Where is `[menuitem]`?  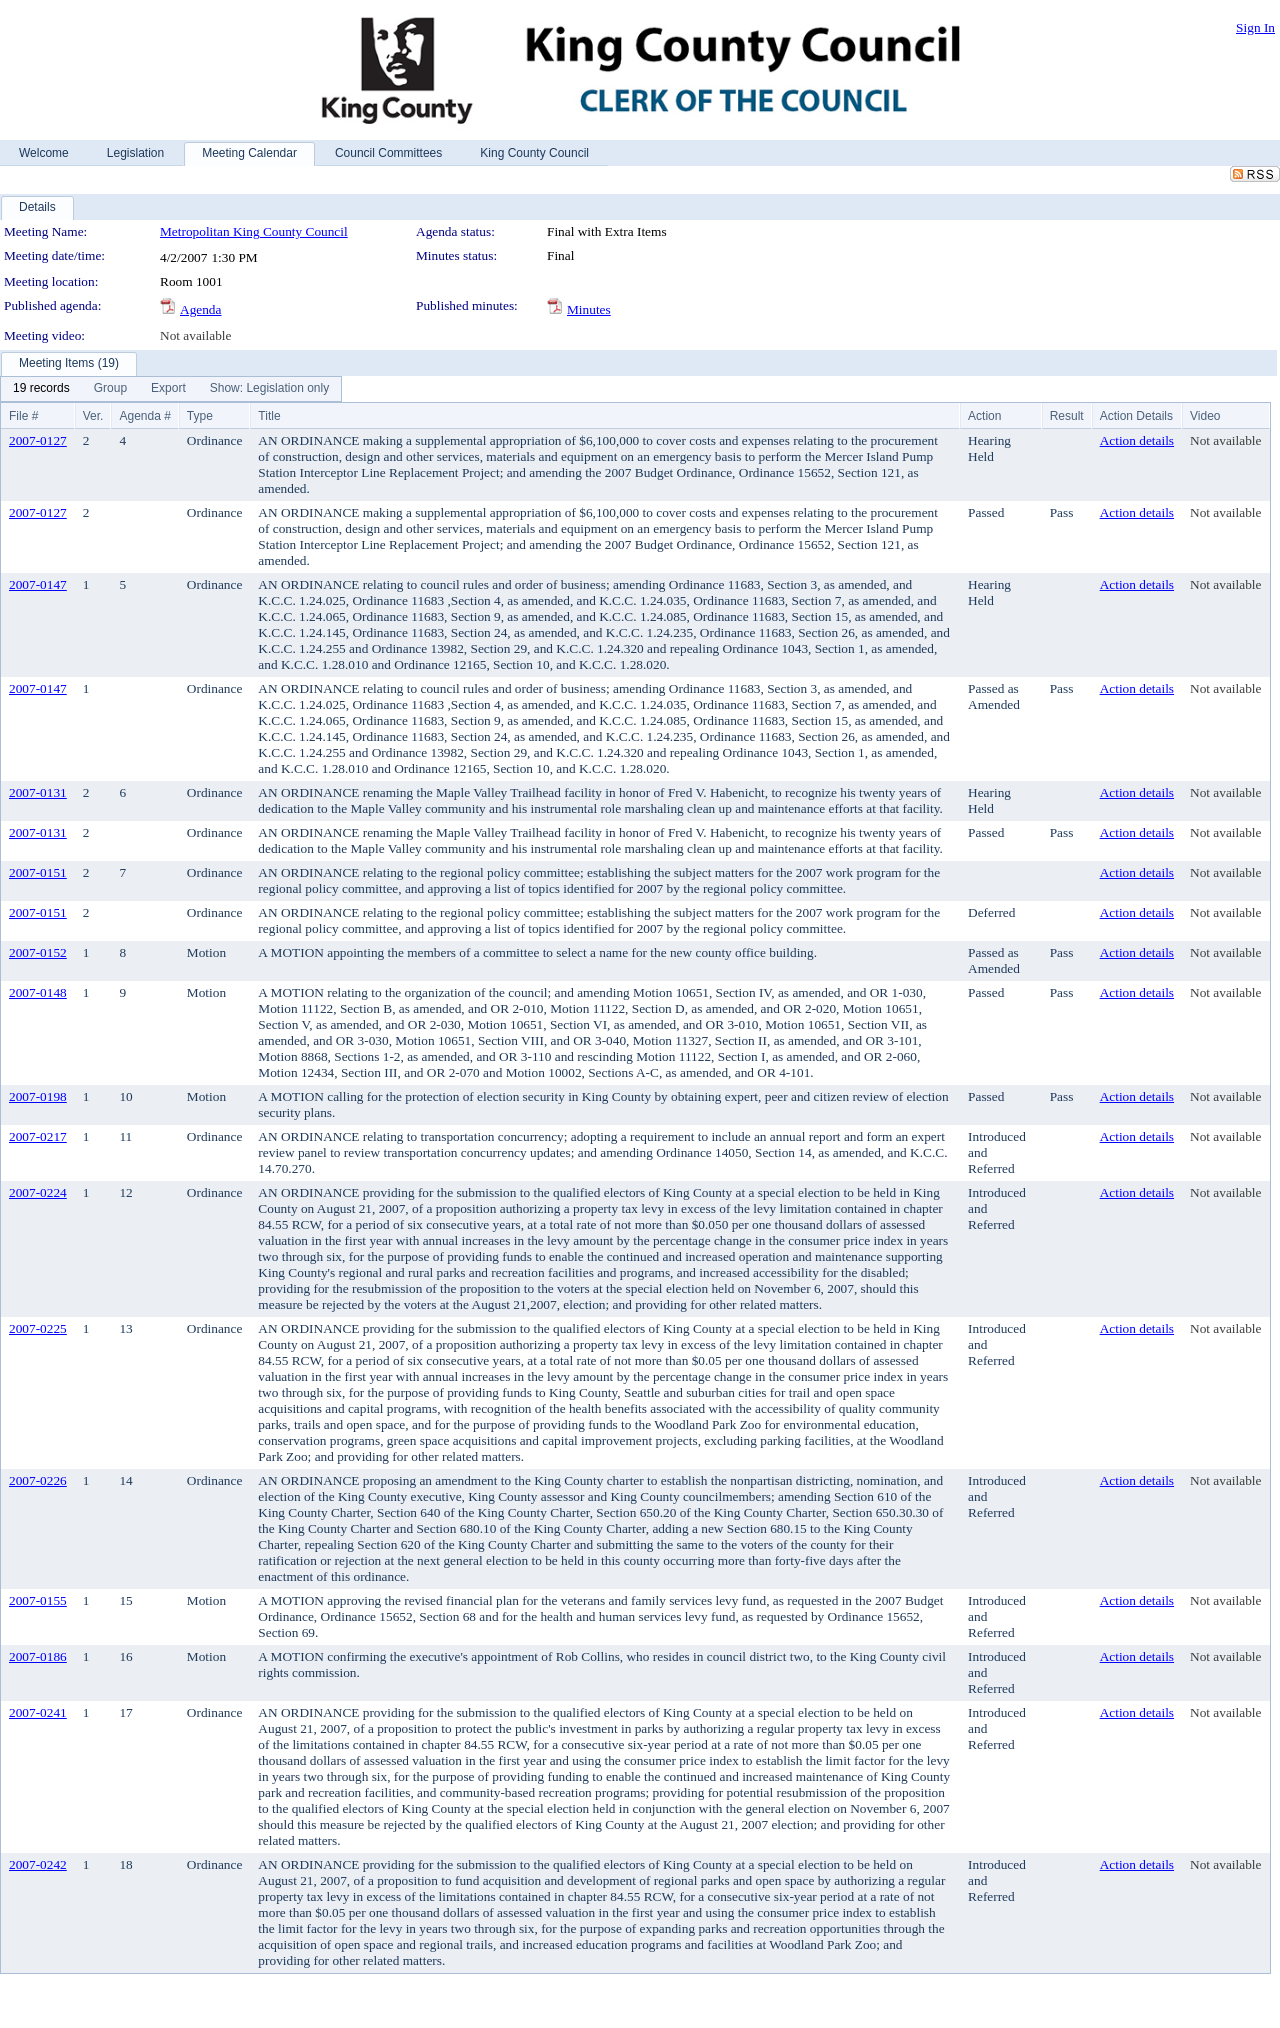 [menuitem] is located at coordinates (41, 389).